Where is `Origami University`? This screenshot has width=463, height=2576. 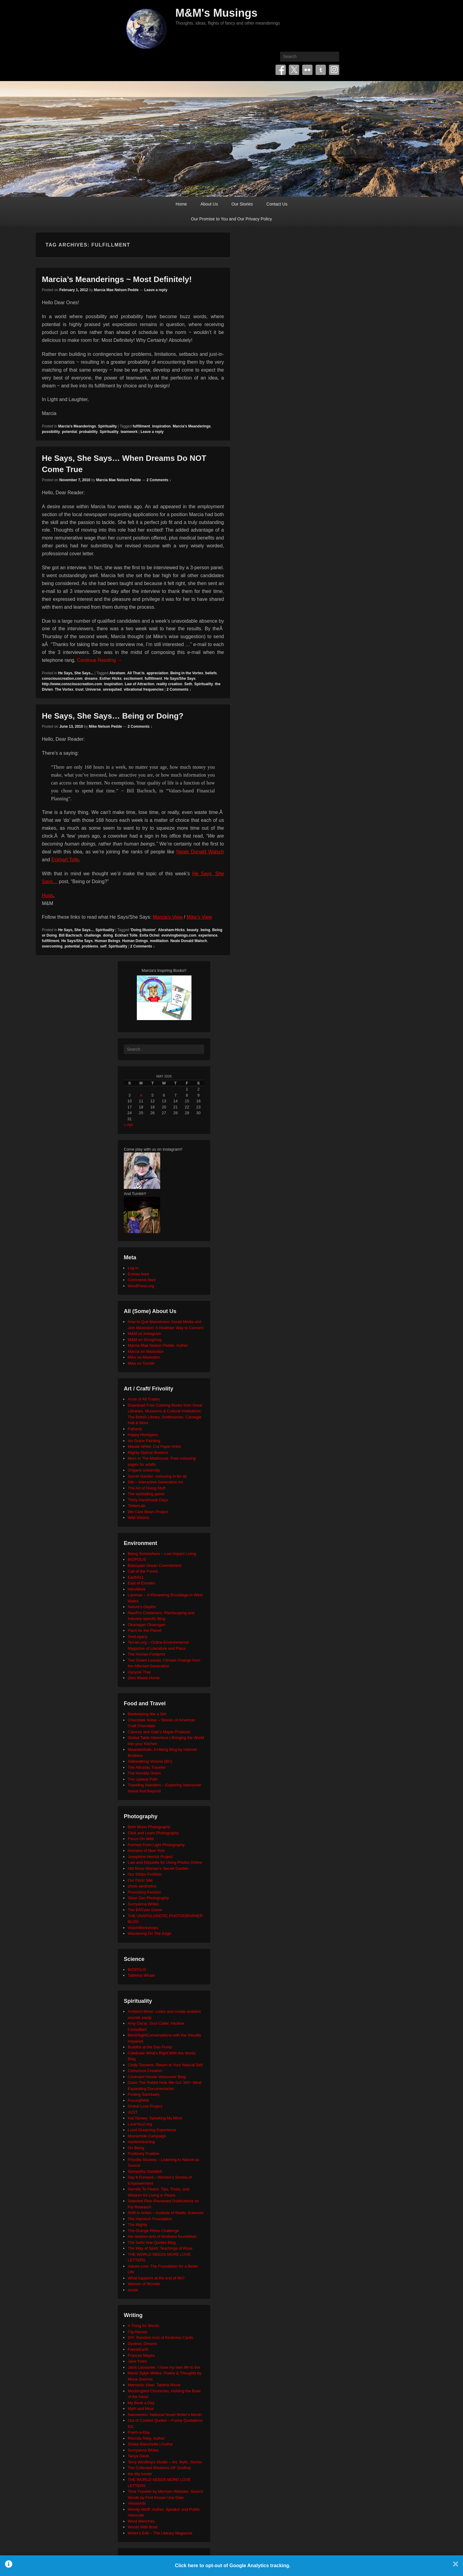
Origami University is located at coordinates (144, 1470).